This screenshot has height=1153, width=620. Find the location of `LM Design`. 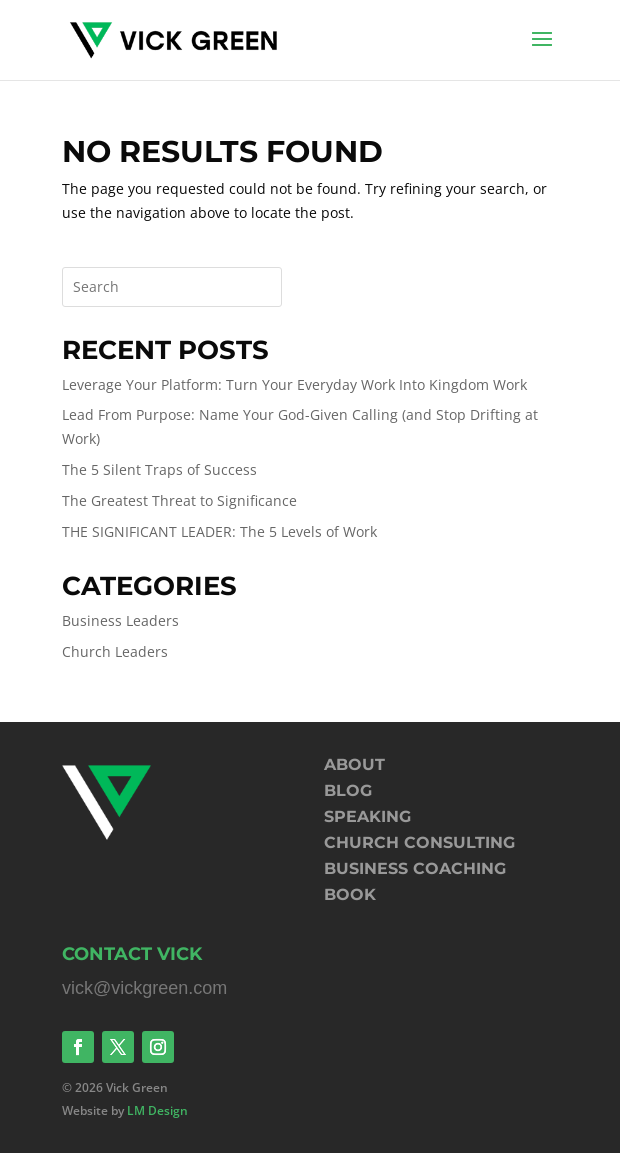

LM Design is located at coordinates (157, 1110).